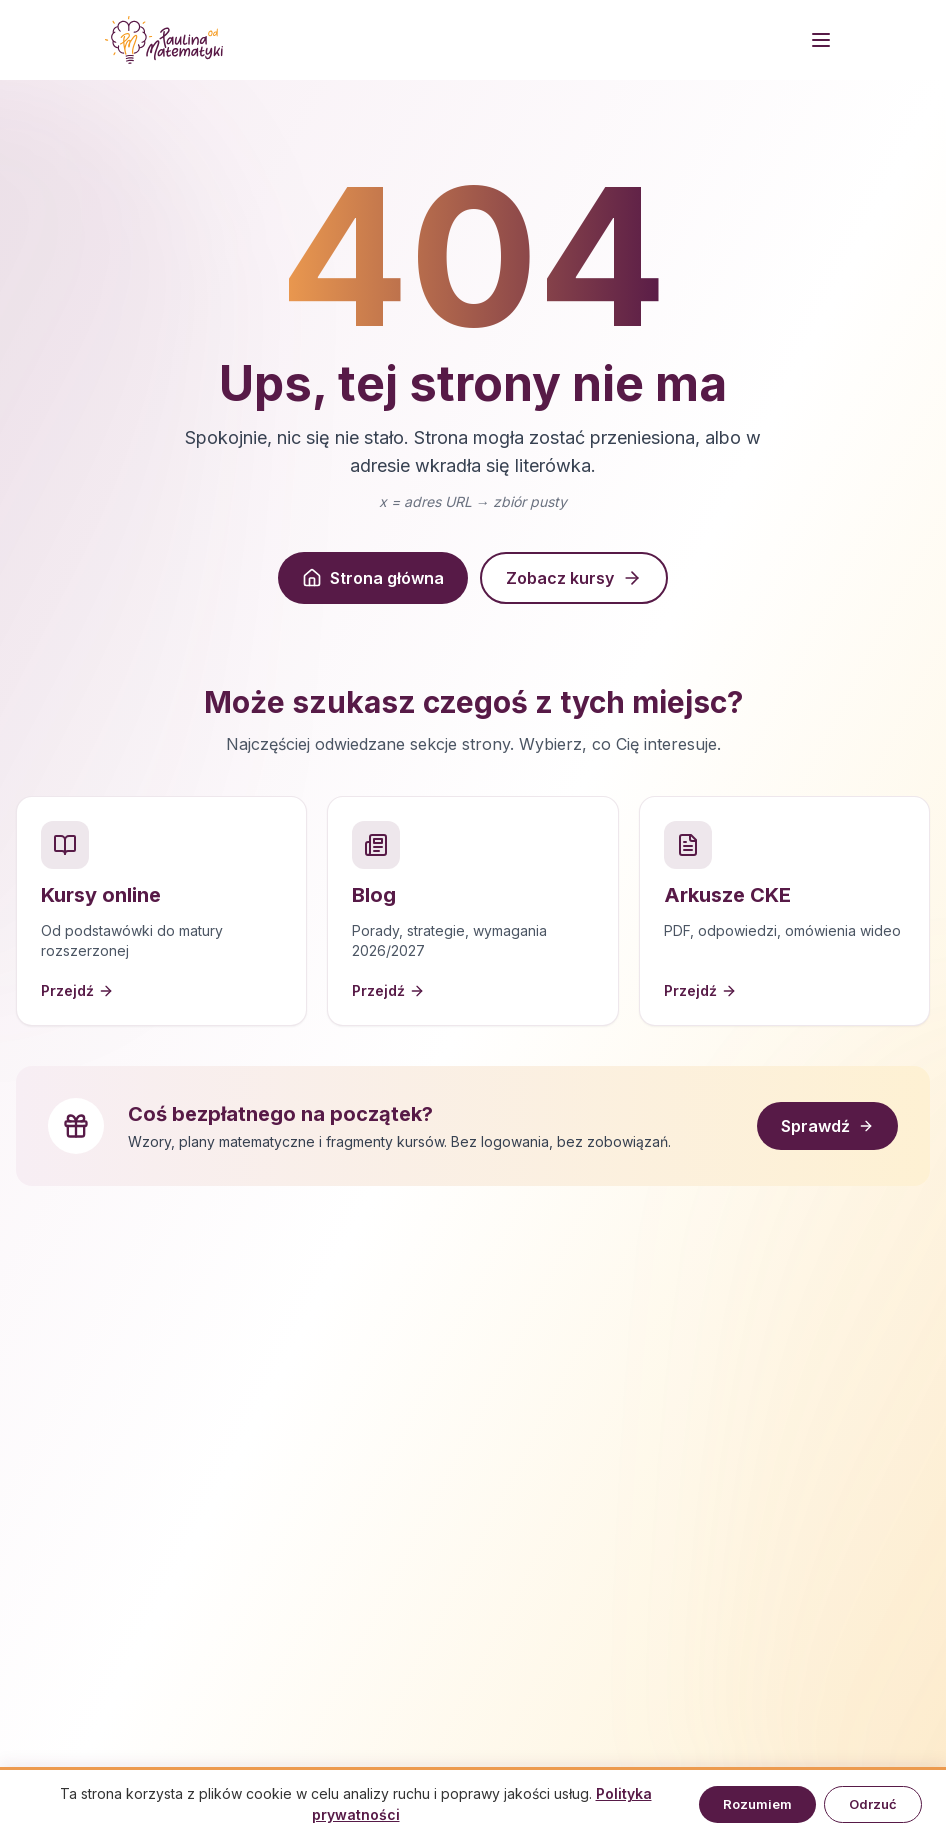  I want to click on Zobacz kursy, so click(574, 578).